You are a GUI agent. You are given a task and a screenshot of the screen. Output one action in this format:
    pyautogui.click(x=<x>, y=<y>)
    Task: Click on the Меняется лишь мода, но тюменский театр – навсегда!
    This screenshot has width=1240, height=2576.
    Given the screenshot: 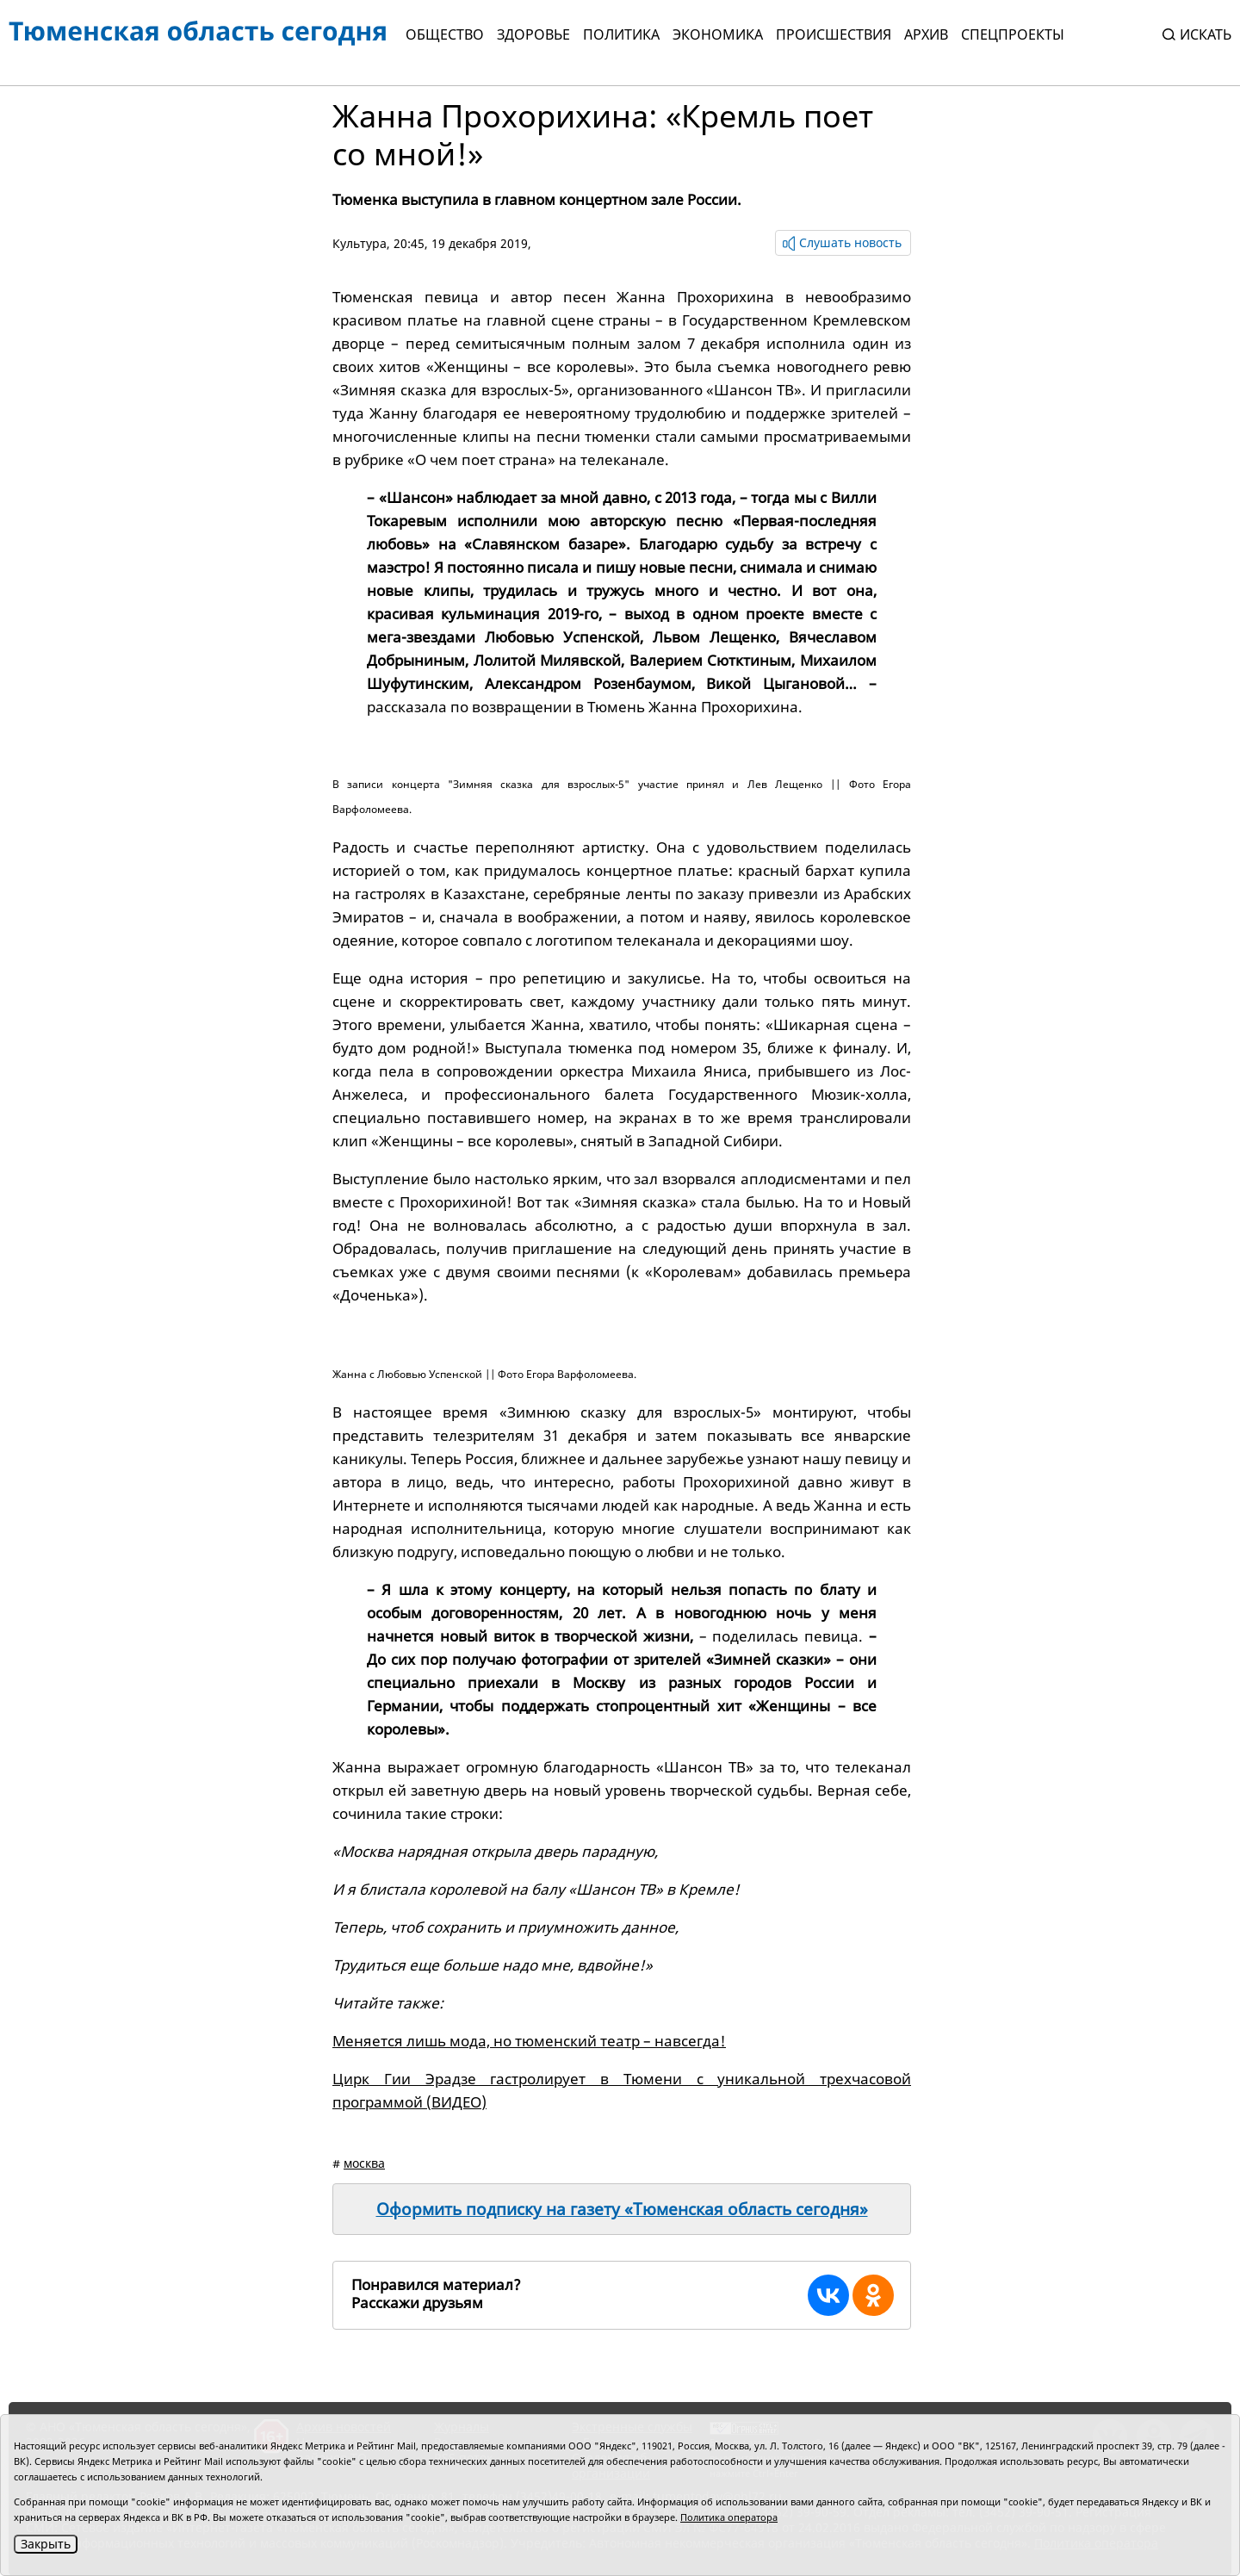 What is the action you would take?
    pyautogui.click(x=529, y=2041)
    